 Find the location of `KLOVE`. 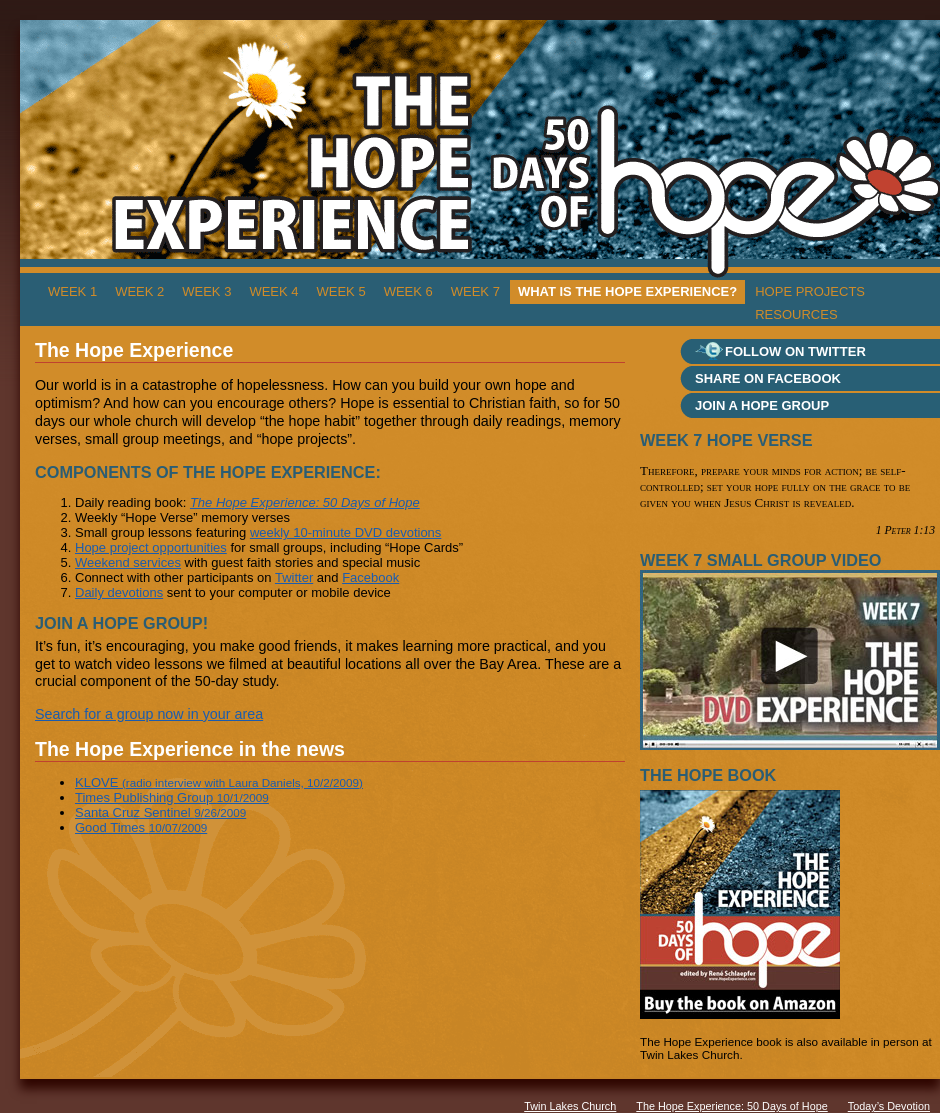

KLOVE is located at coordinates (219, 782).